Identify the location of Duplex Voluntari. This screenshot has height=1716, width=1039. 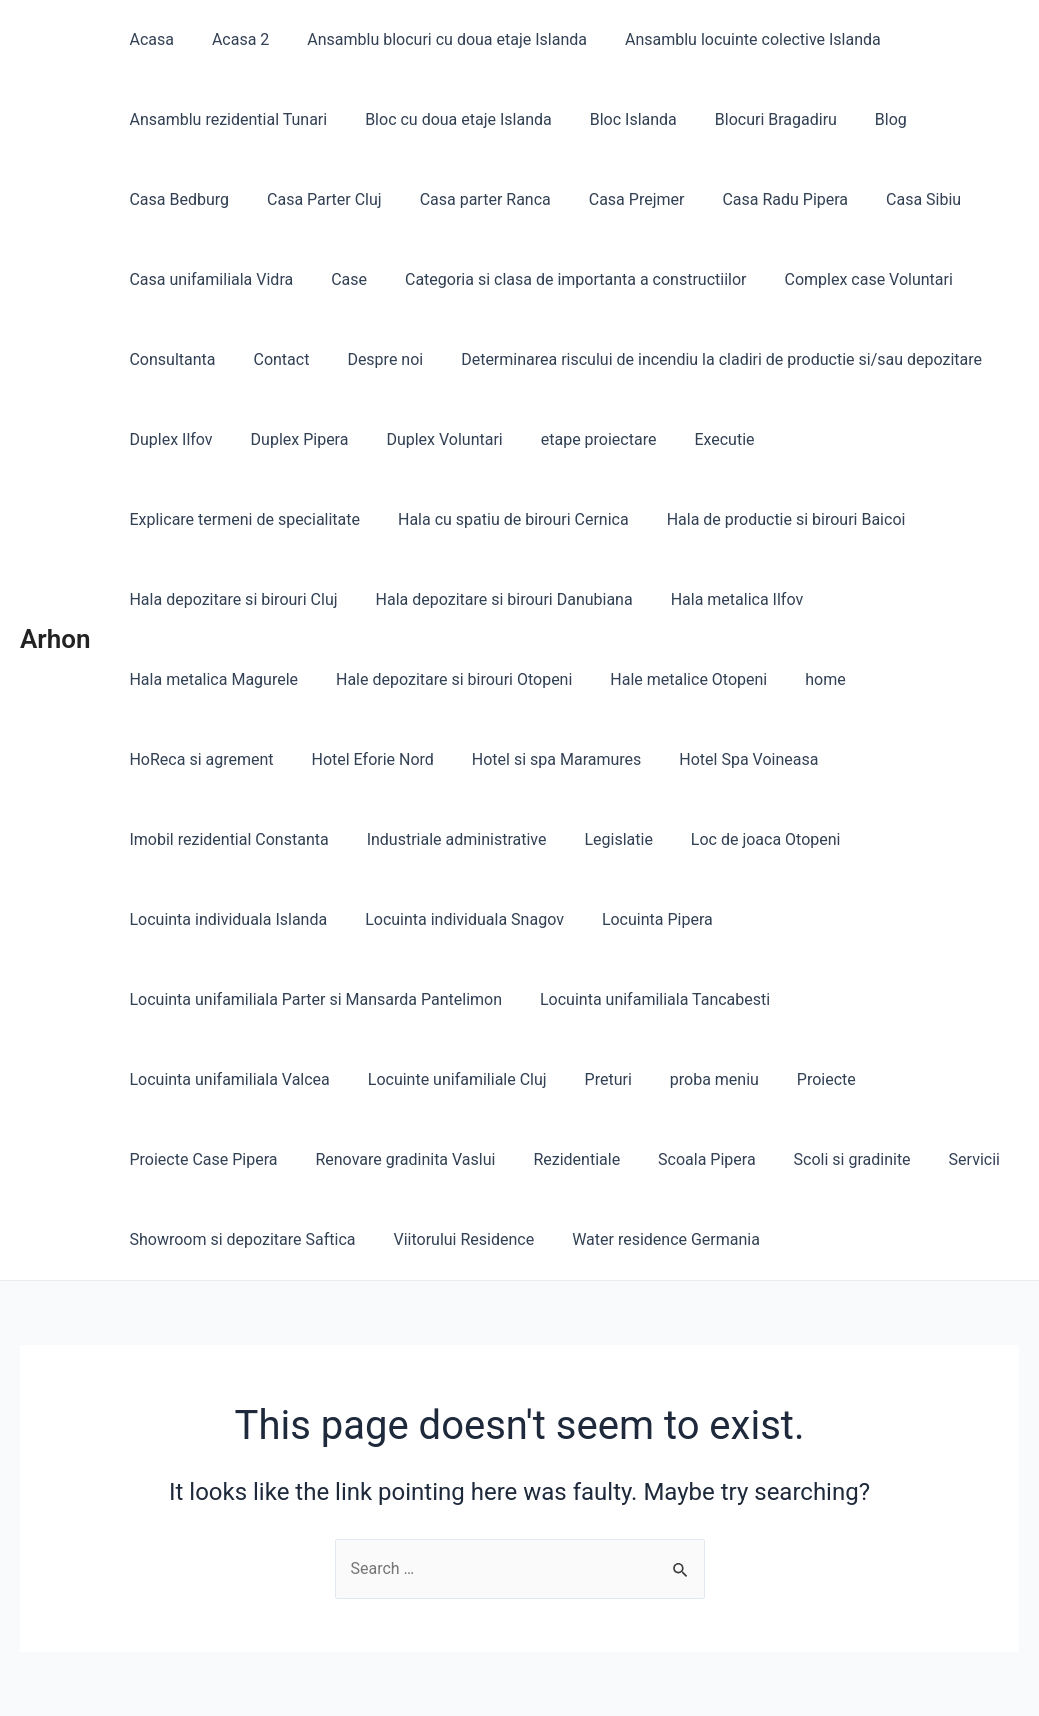
(429, 439).